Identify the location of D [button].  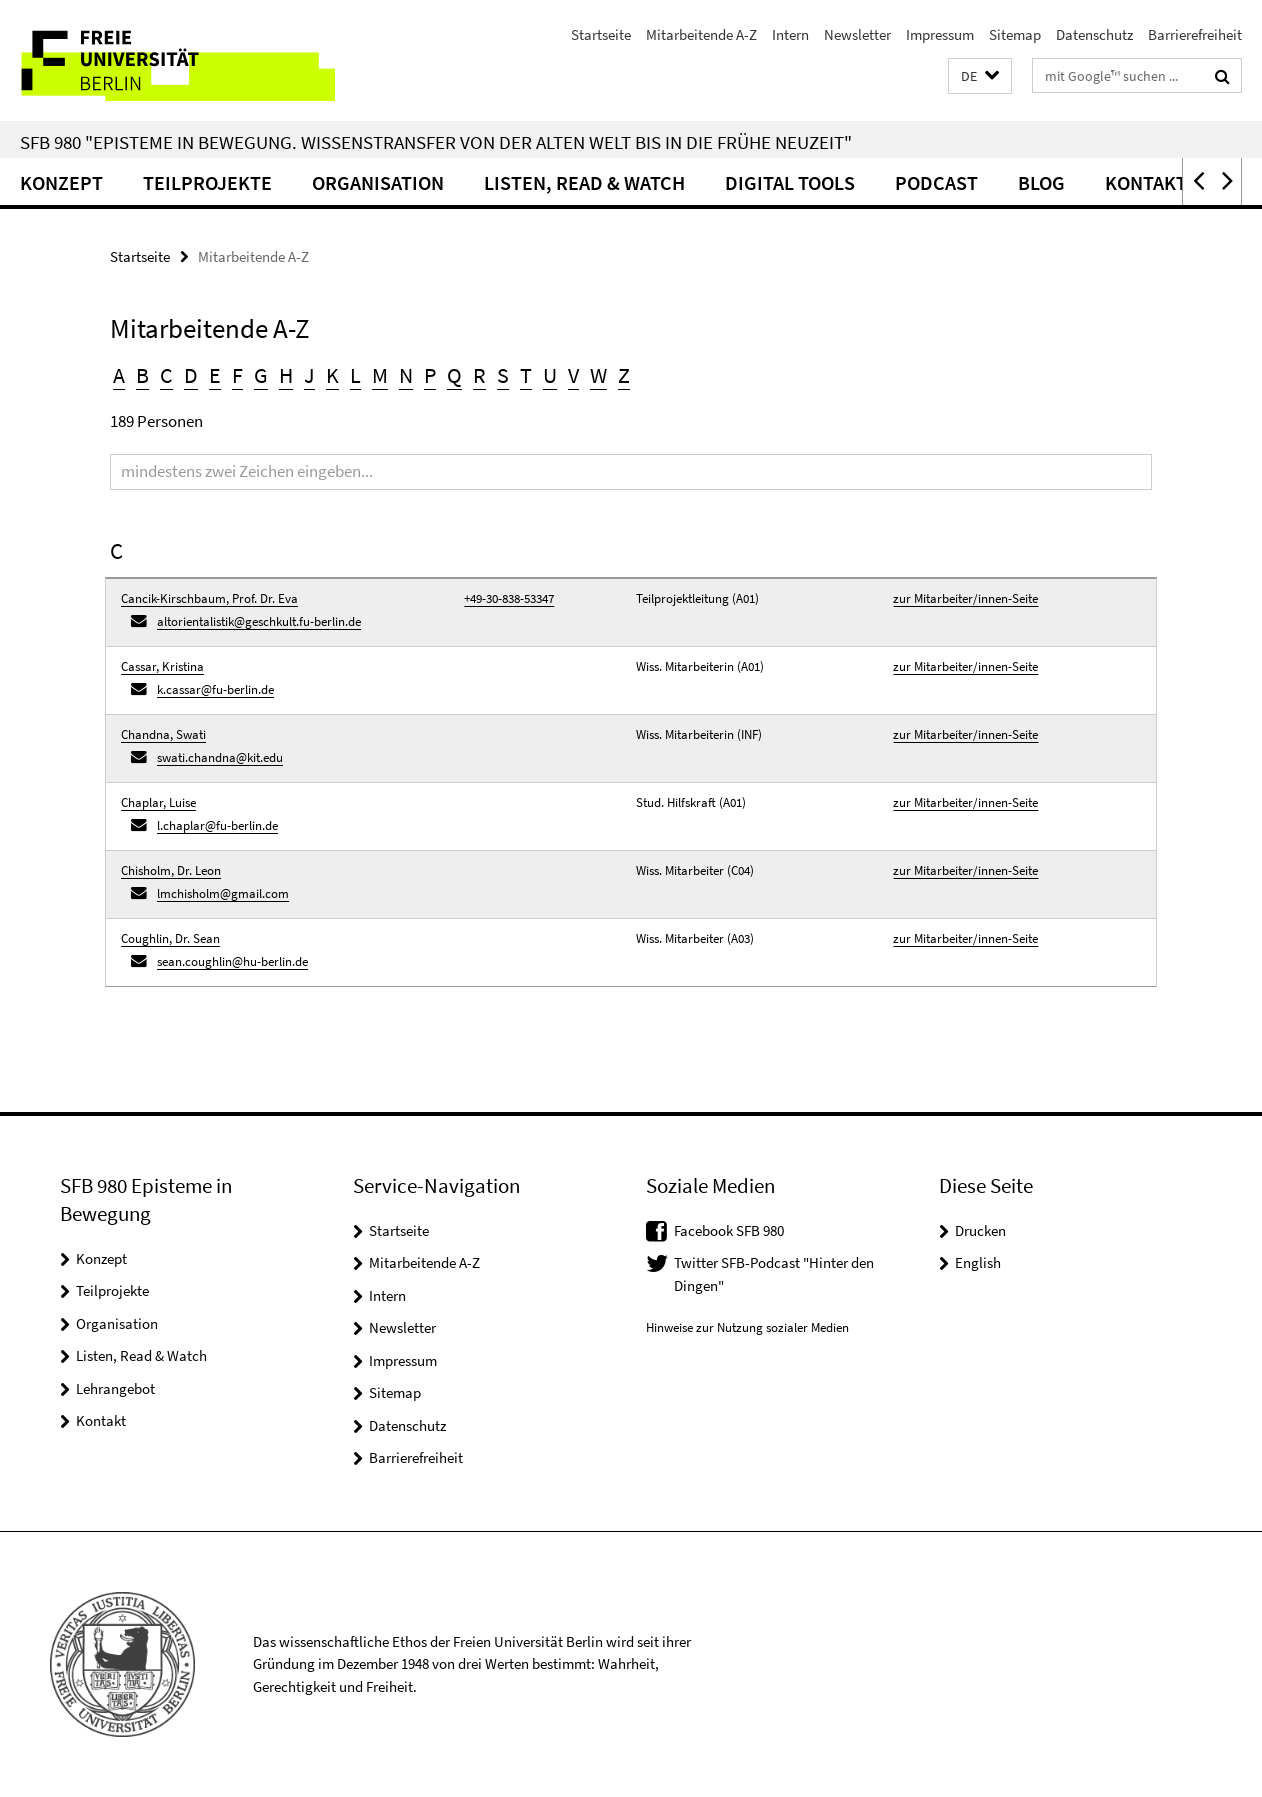
(191, 375).